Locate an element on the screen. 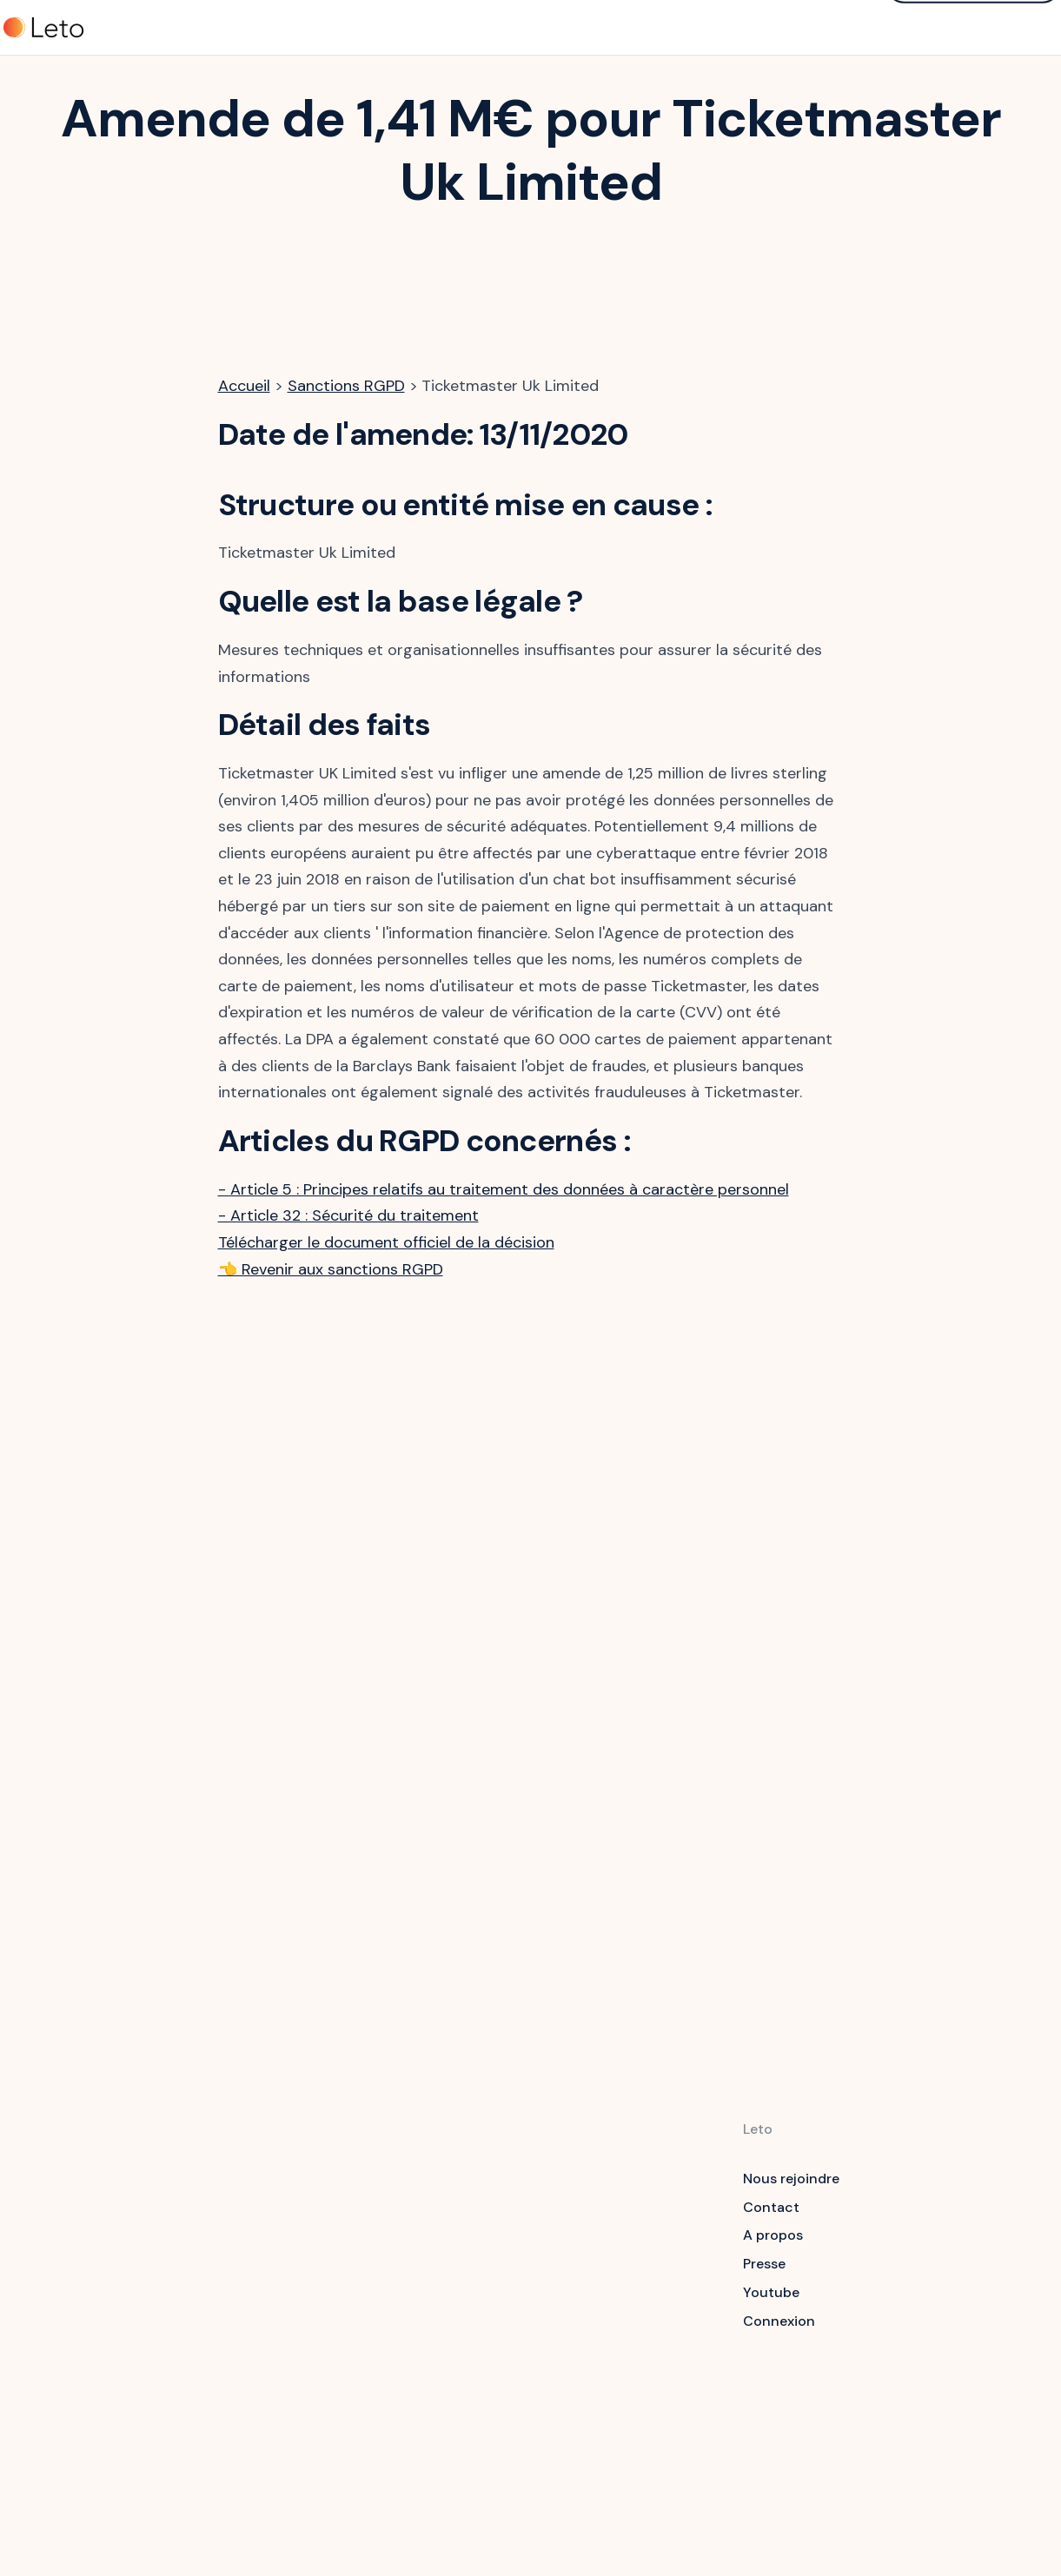  Articles du RGPD is located at coordinates (640, 2203).